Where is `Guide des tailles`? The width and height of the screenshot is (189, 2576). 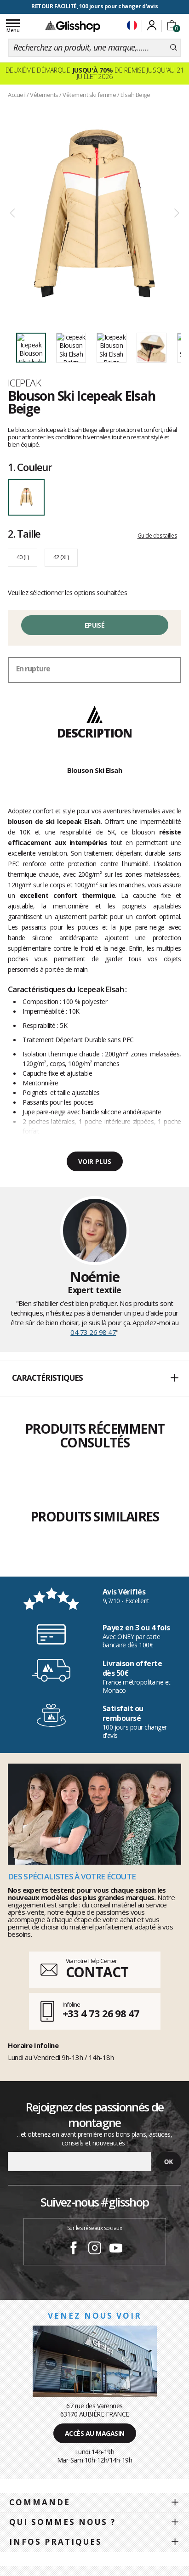 Guide des tailles is located at coordinates (157, 535).